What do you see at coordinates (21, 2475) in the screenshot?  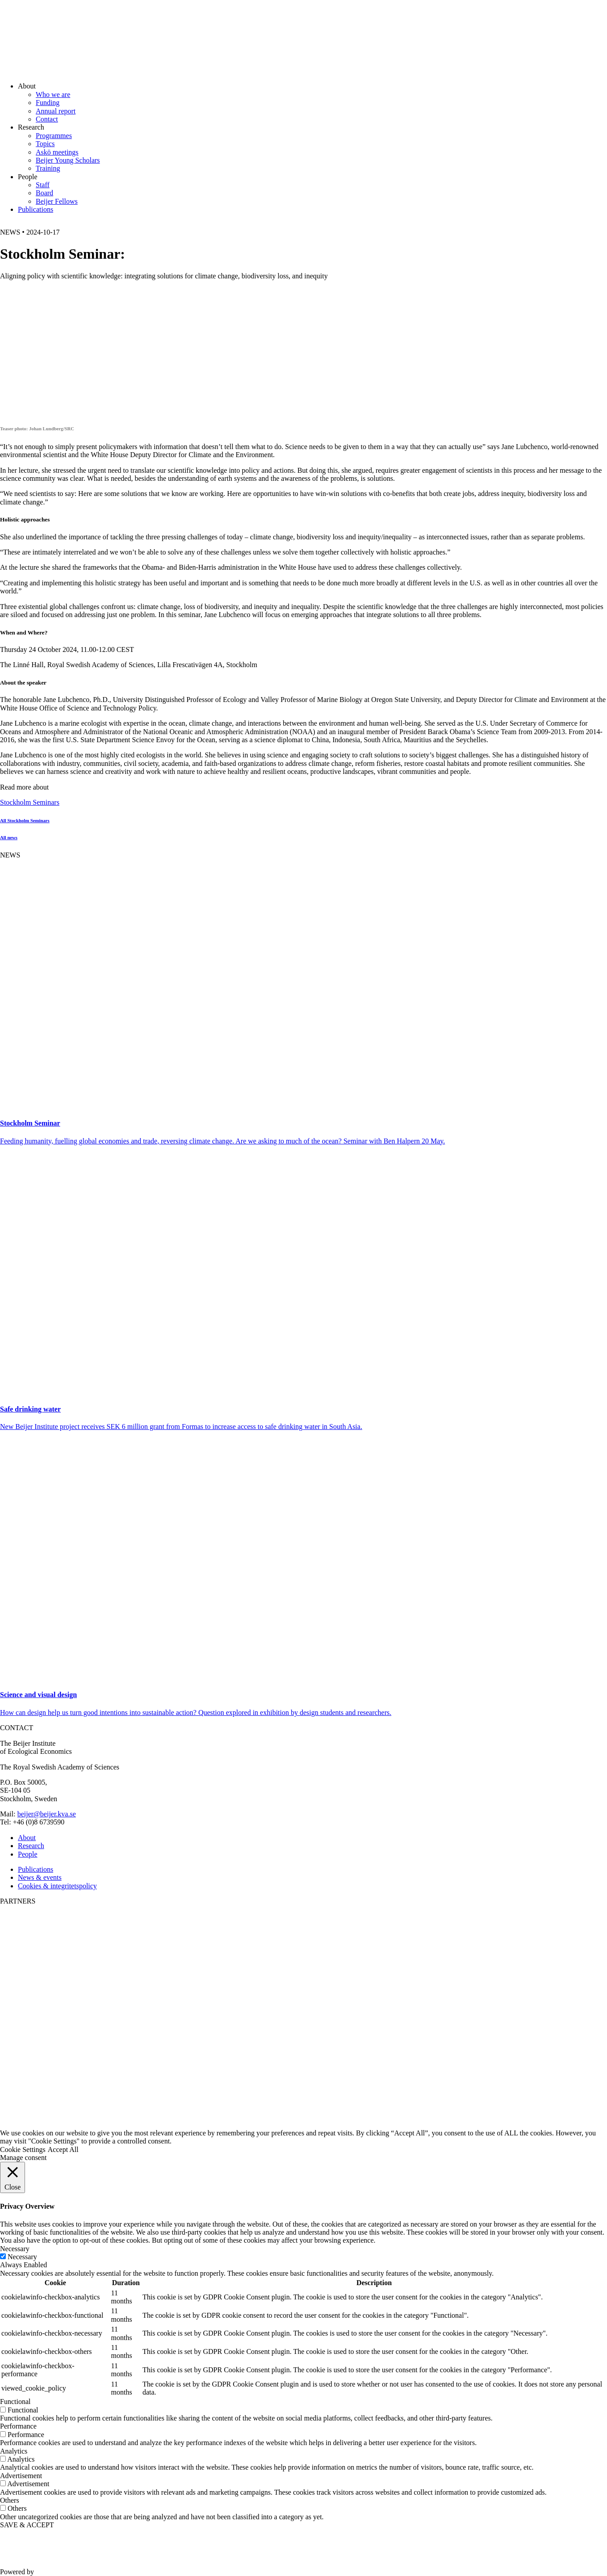 I see `Advertisement [button]` at bounding box center [21, 2475].